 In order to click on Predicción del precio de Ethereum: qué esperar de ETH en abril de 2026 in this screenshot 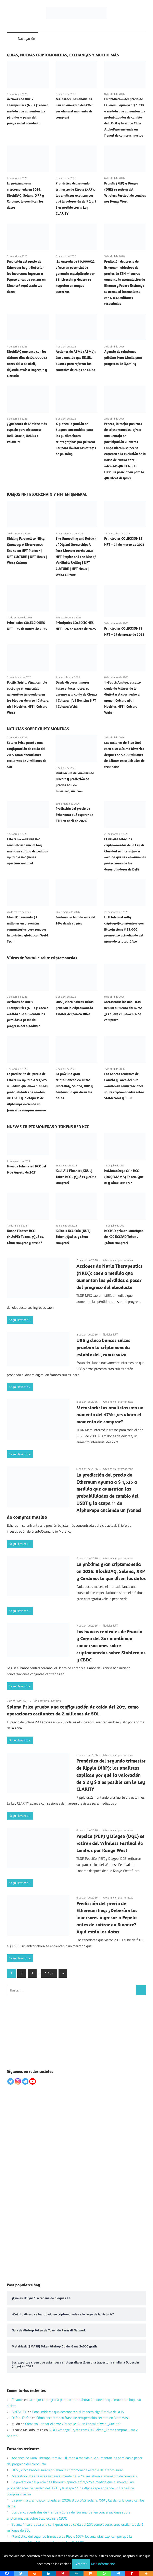, I will do `click(74, 814)`.